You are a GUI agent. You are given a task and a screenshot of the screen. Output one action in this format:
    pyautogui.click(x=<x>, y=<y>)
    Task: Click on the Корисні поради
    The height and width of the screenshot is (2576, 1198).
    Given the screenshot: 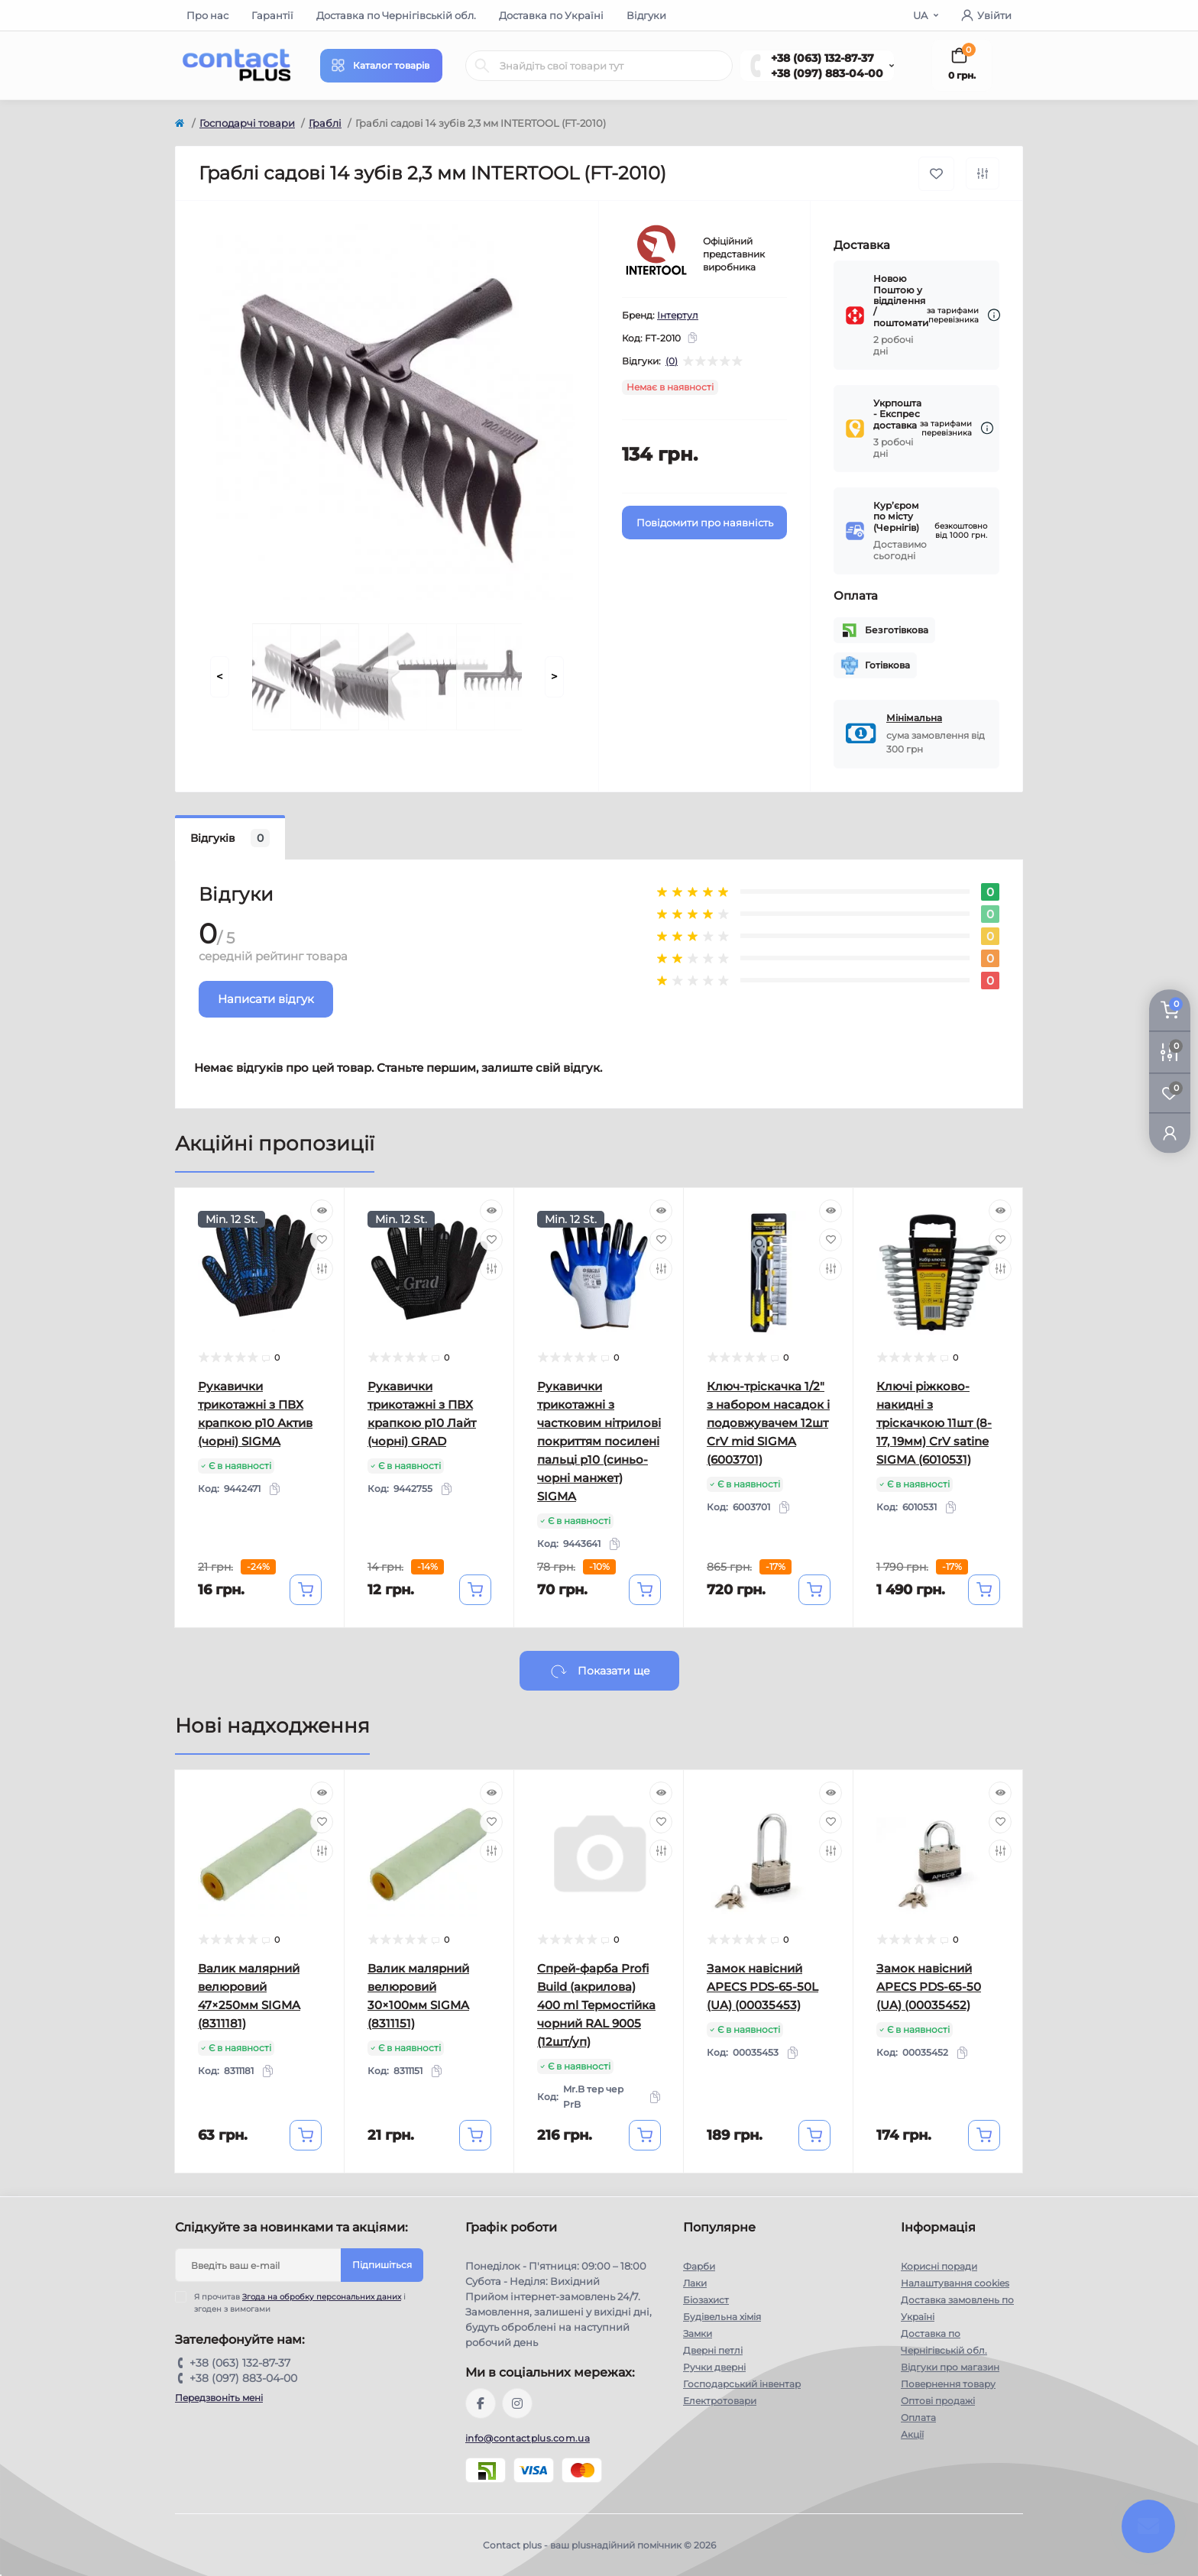 What is the action you would take?
    pyautogui.click(x=939, y=2266)
    